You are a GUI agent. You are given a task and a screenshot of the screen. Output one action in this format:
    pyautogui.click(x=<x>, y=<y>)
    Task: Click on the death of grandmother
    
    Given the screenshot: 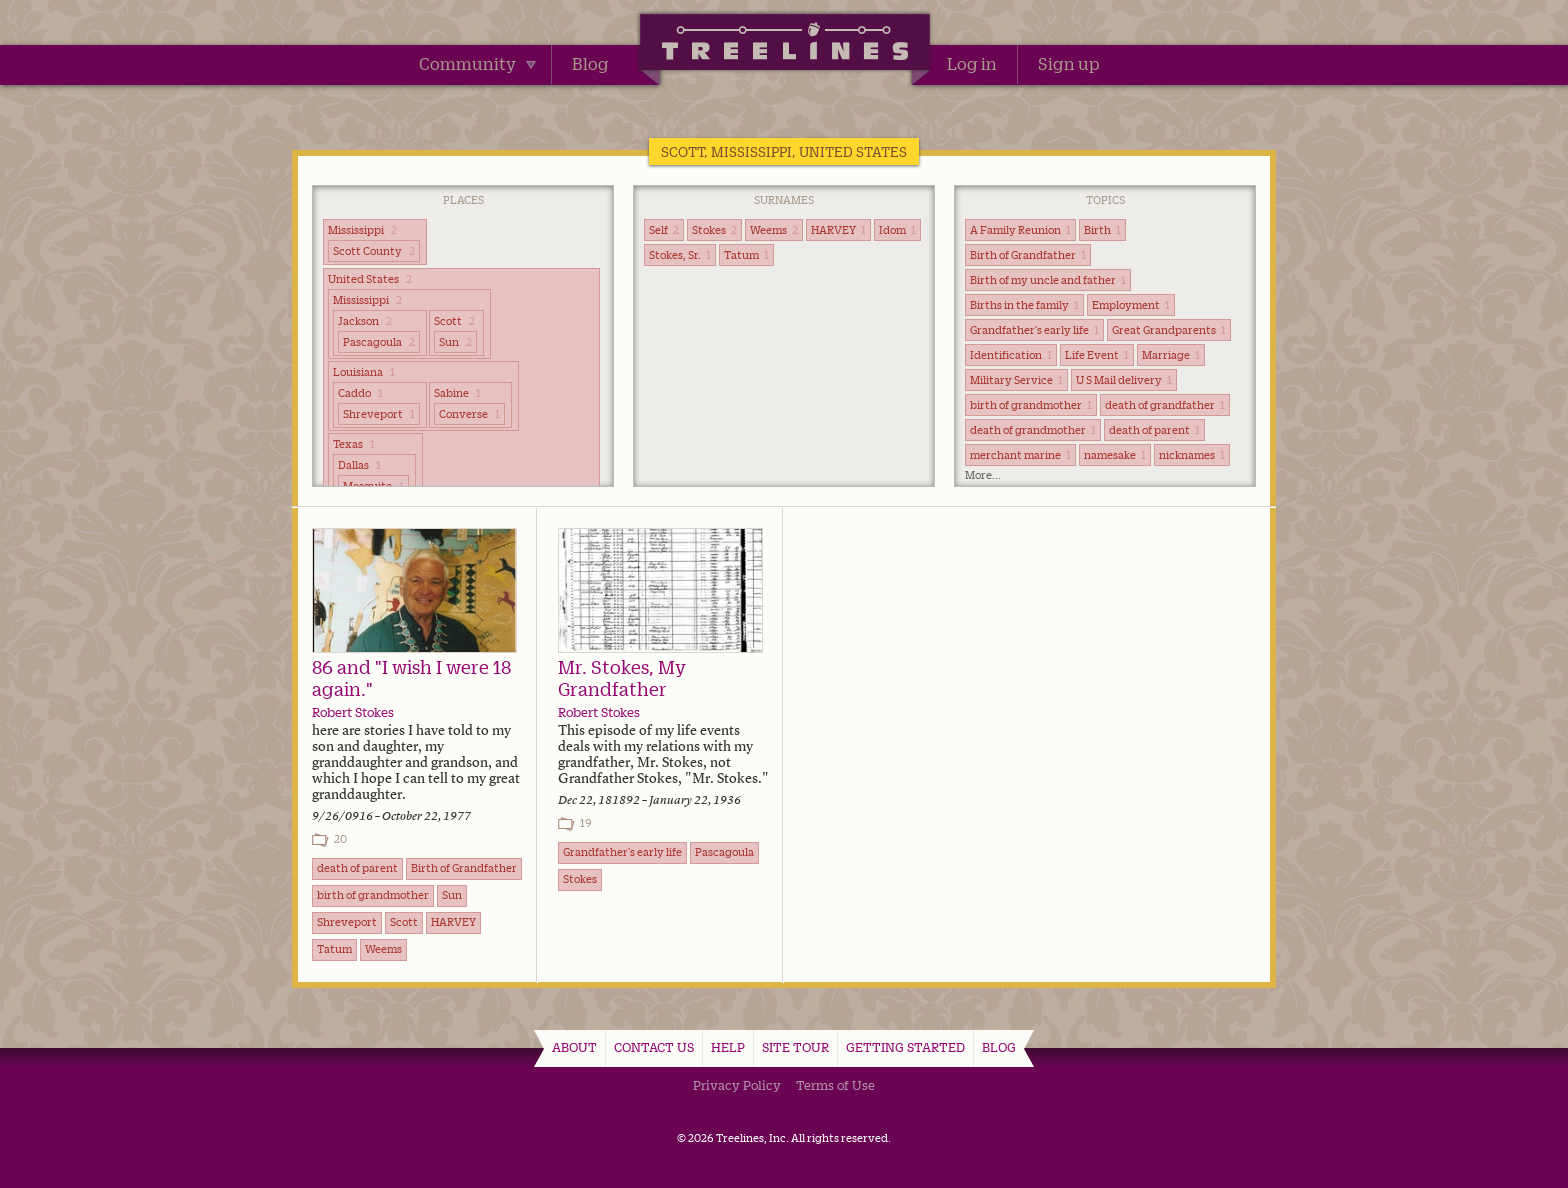 What is the action you would take?
    pyautogui.click(x=1033, y=430)
    